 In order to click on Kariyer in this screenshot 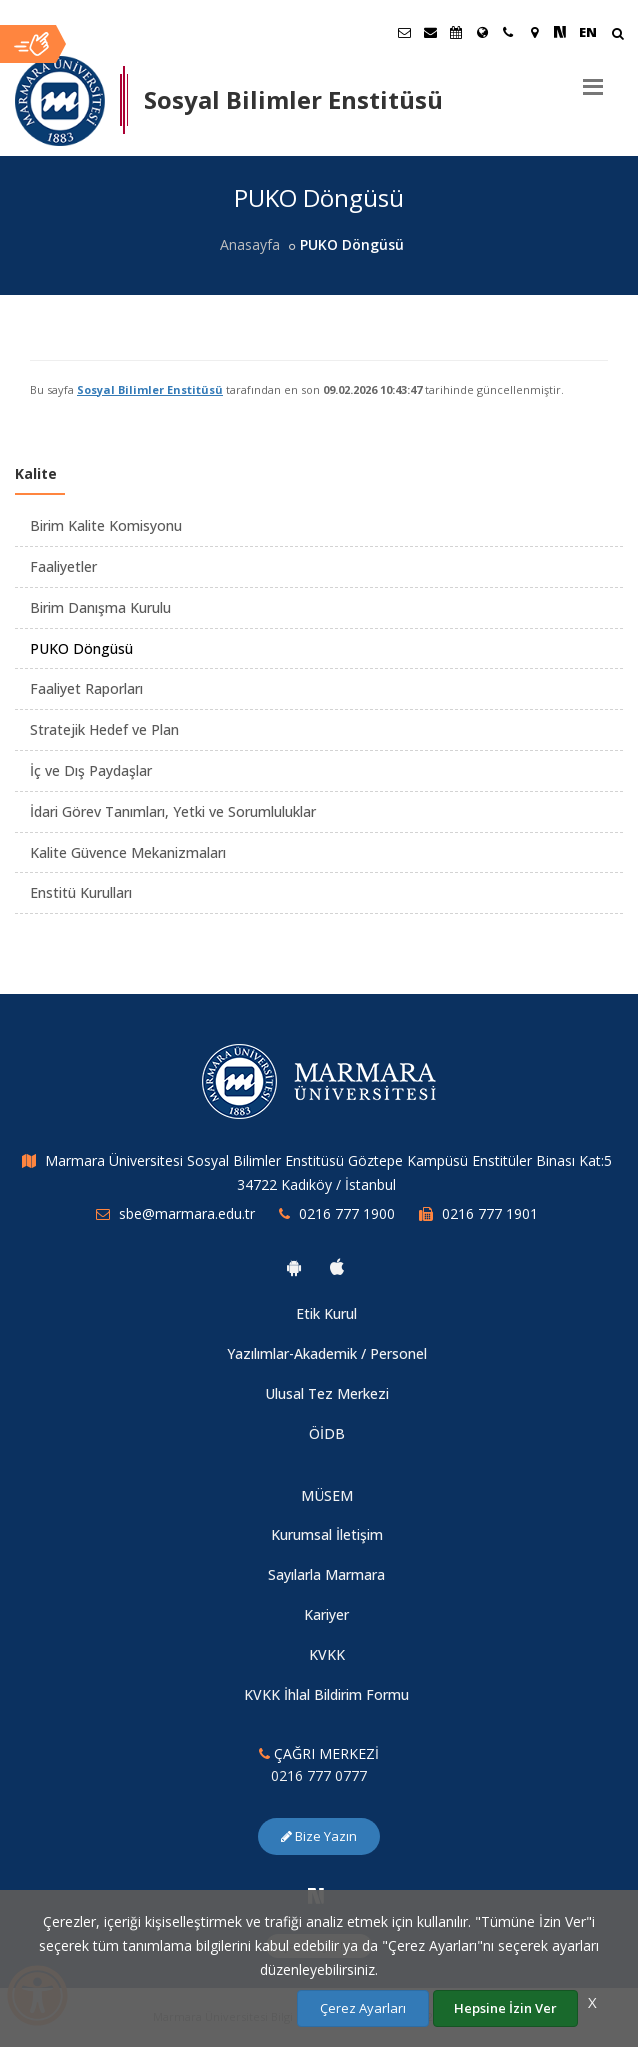, I will do `click(326, 1614)`.